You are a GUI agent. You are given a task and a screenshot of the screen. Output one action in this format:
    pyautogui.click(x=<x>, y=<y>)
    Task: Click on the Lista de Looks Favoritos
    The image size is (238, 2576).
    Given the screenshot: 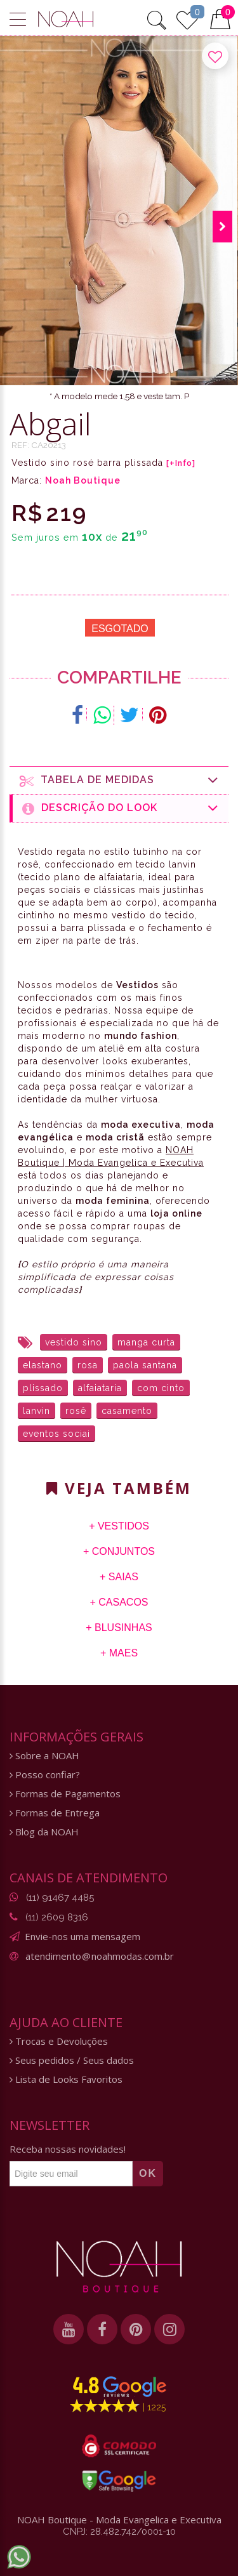 What is the action you would take?
    pyautogui.click(x=66, y=2079)
    